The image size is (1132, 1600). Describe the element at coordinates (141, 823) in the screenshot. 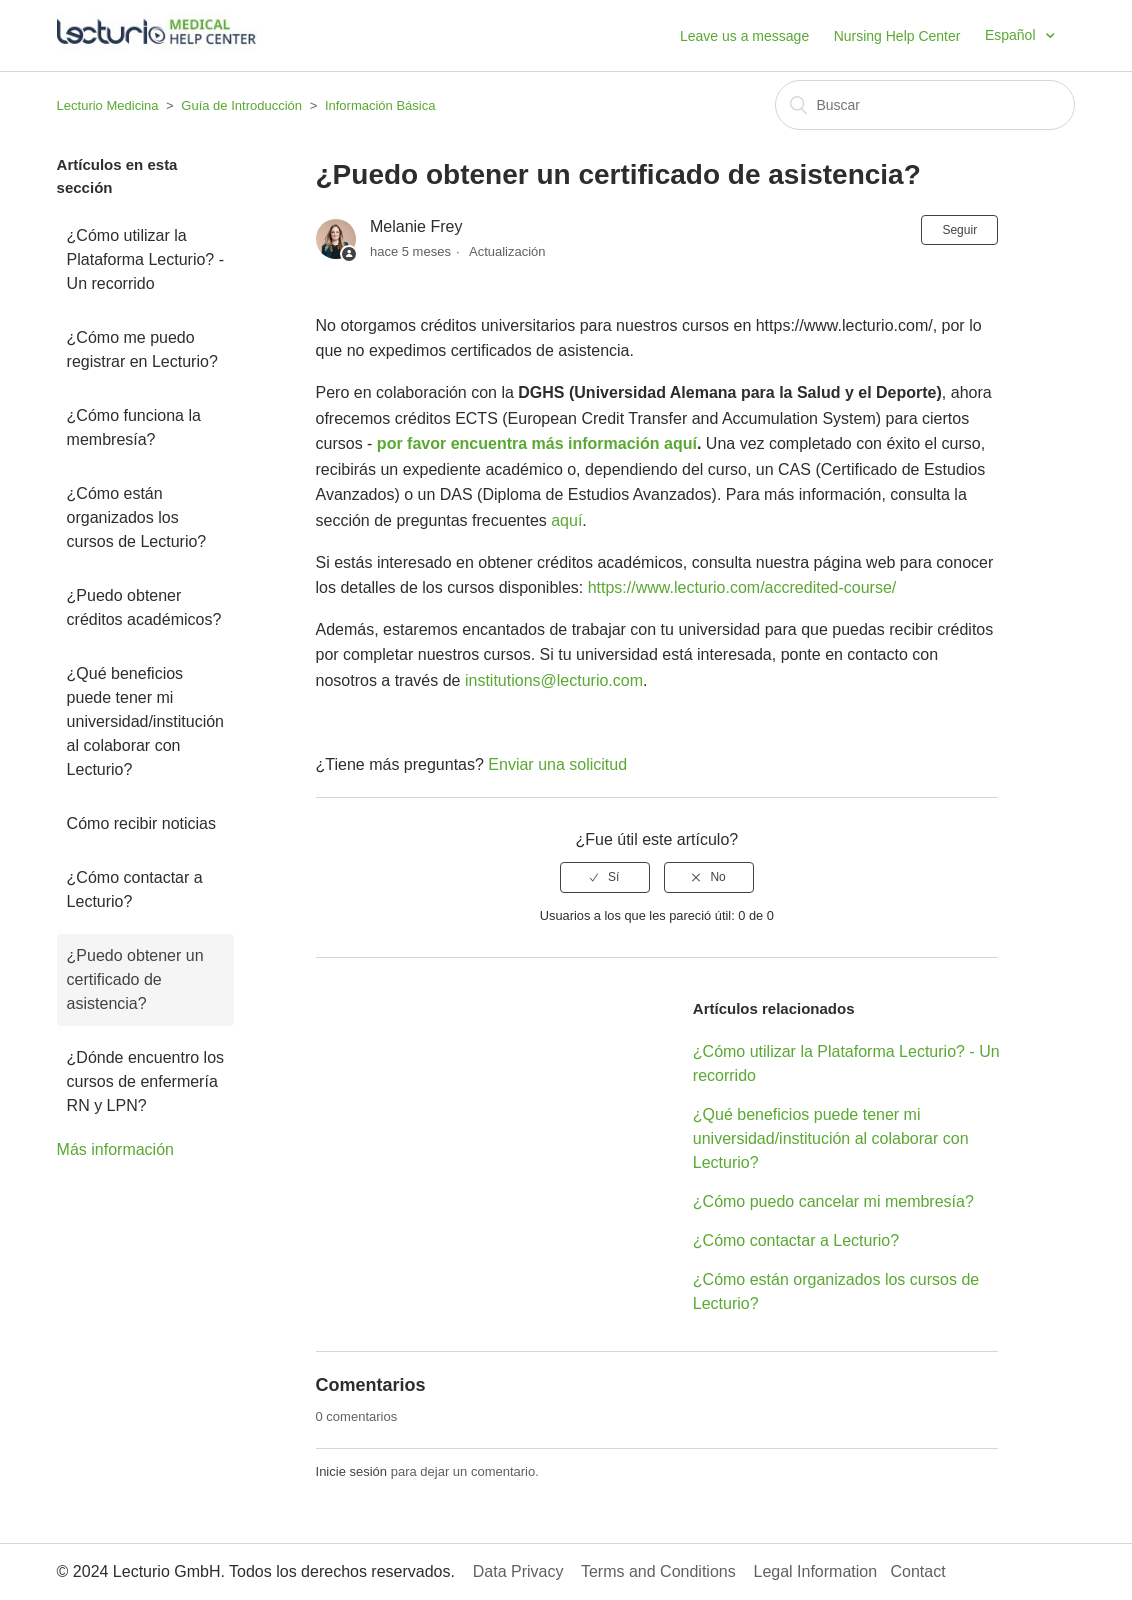

I see `Cómo recibir noticias` at that location.